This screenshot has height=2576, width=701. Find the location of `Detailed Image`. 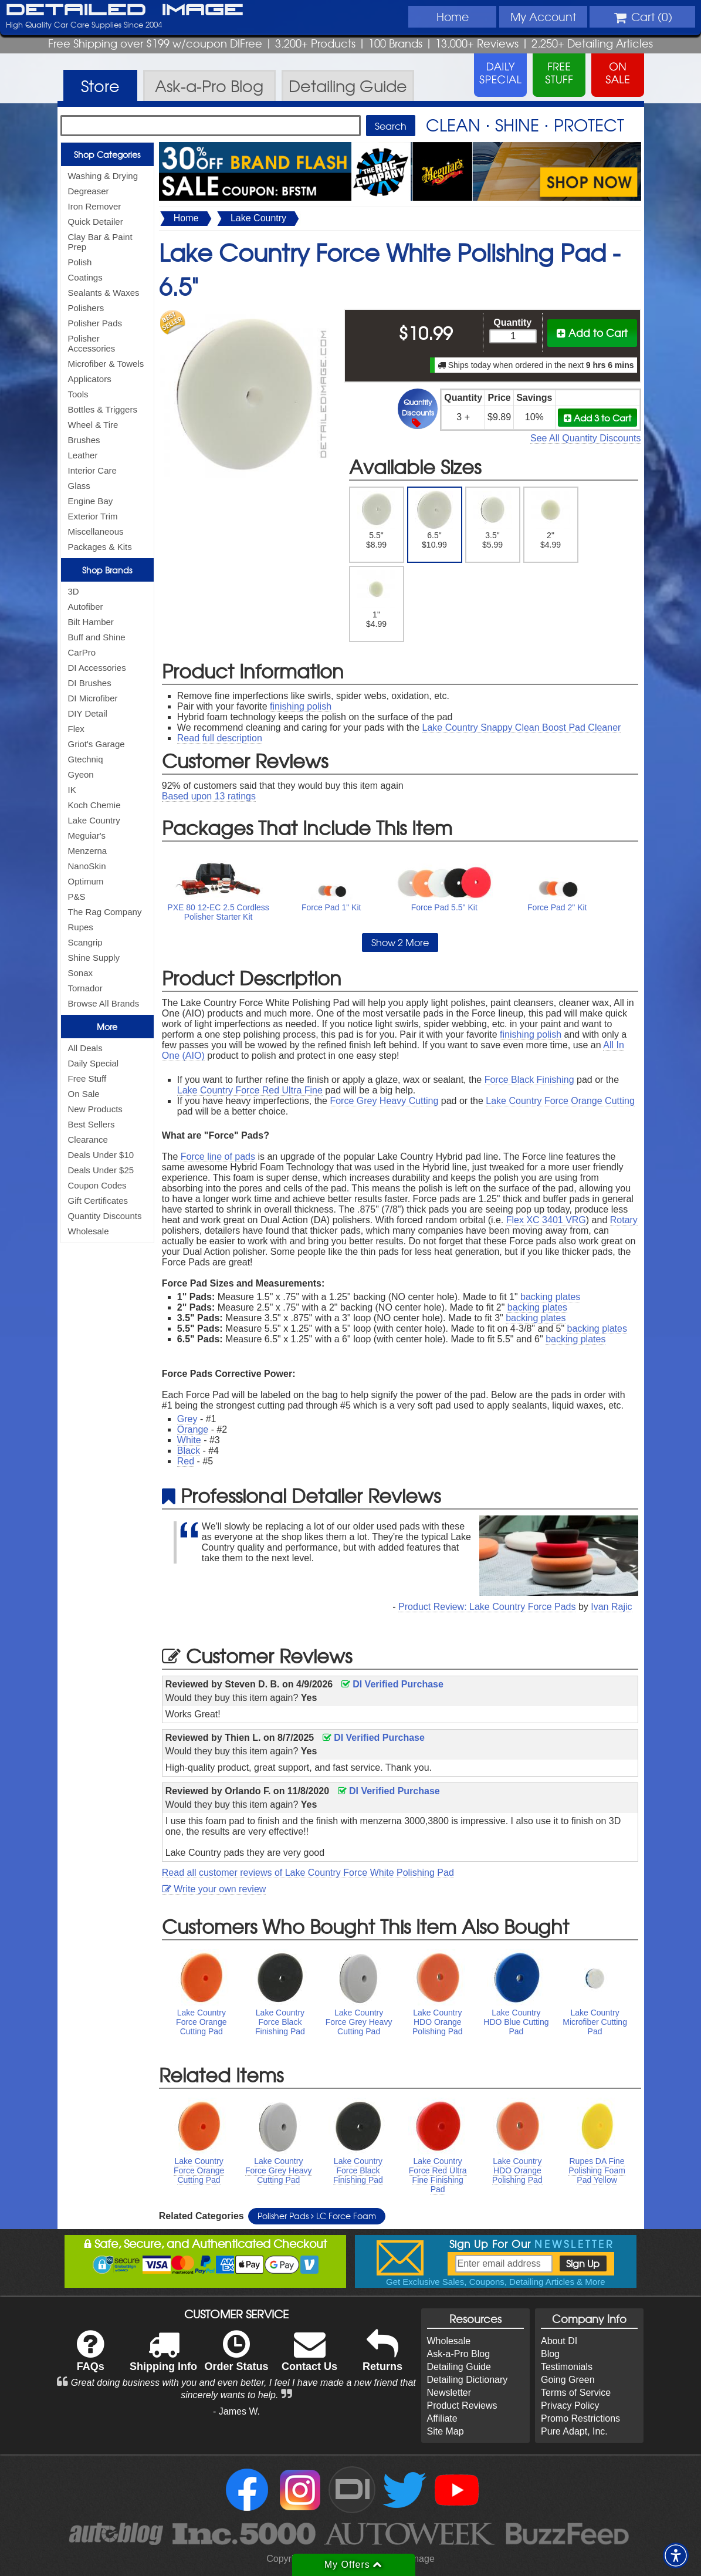

Detailed Image is located at coordinates (124, 11).